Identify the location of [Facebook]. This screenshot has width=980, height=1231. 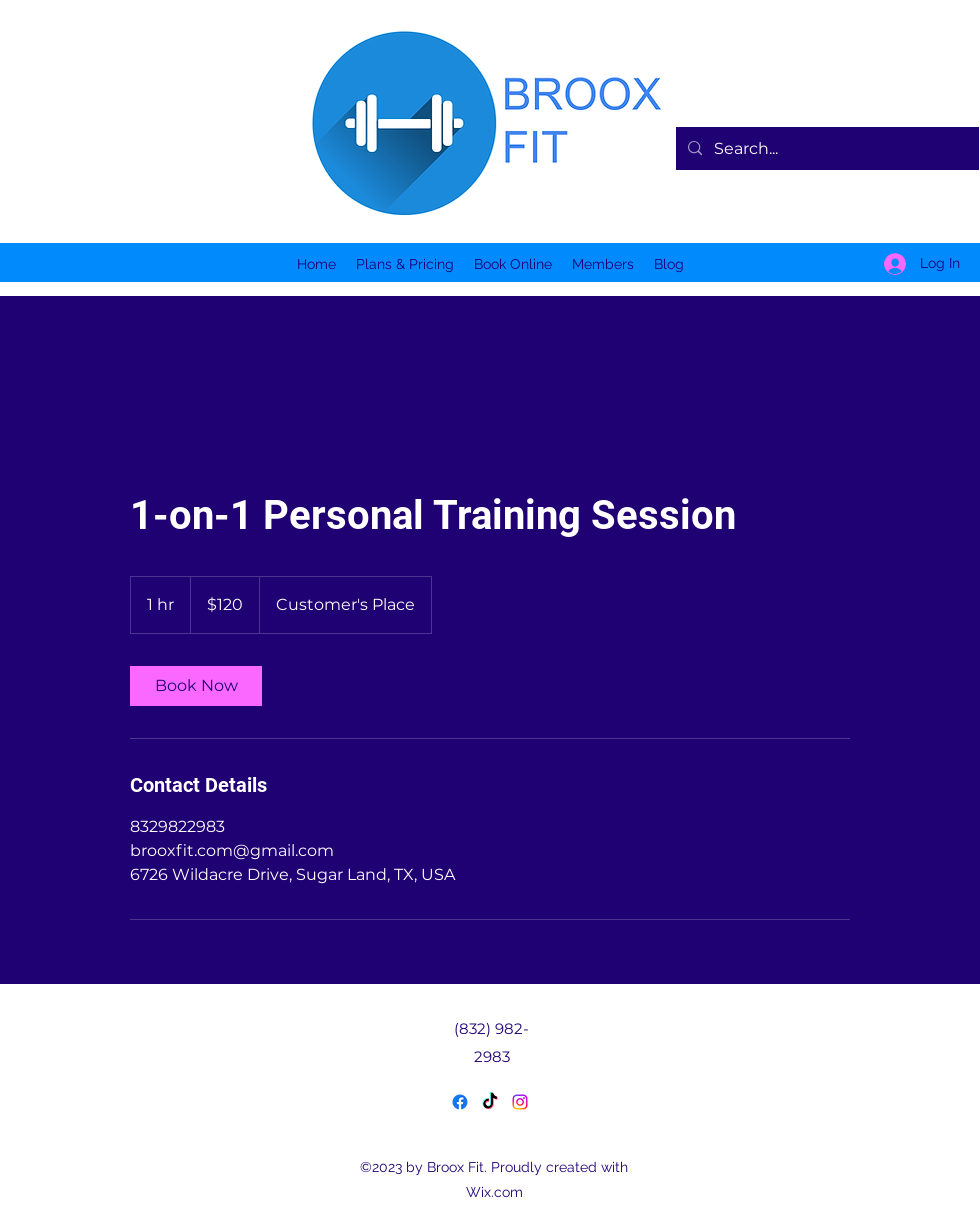
(460, 1102).